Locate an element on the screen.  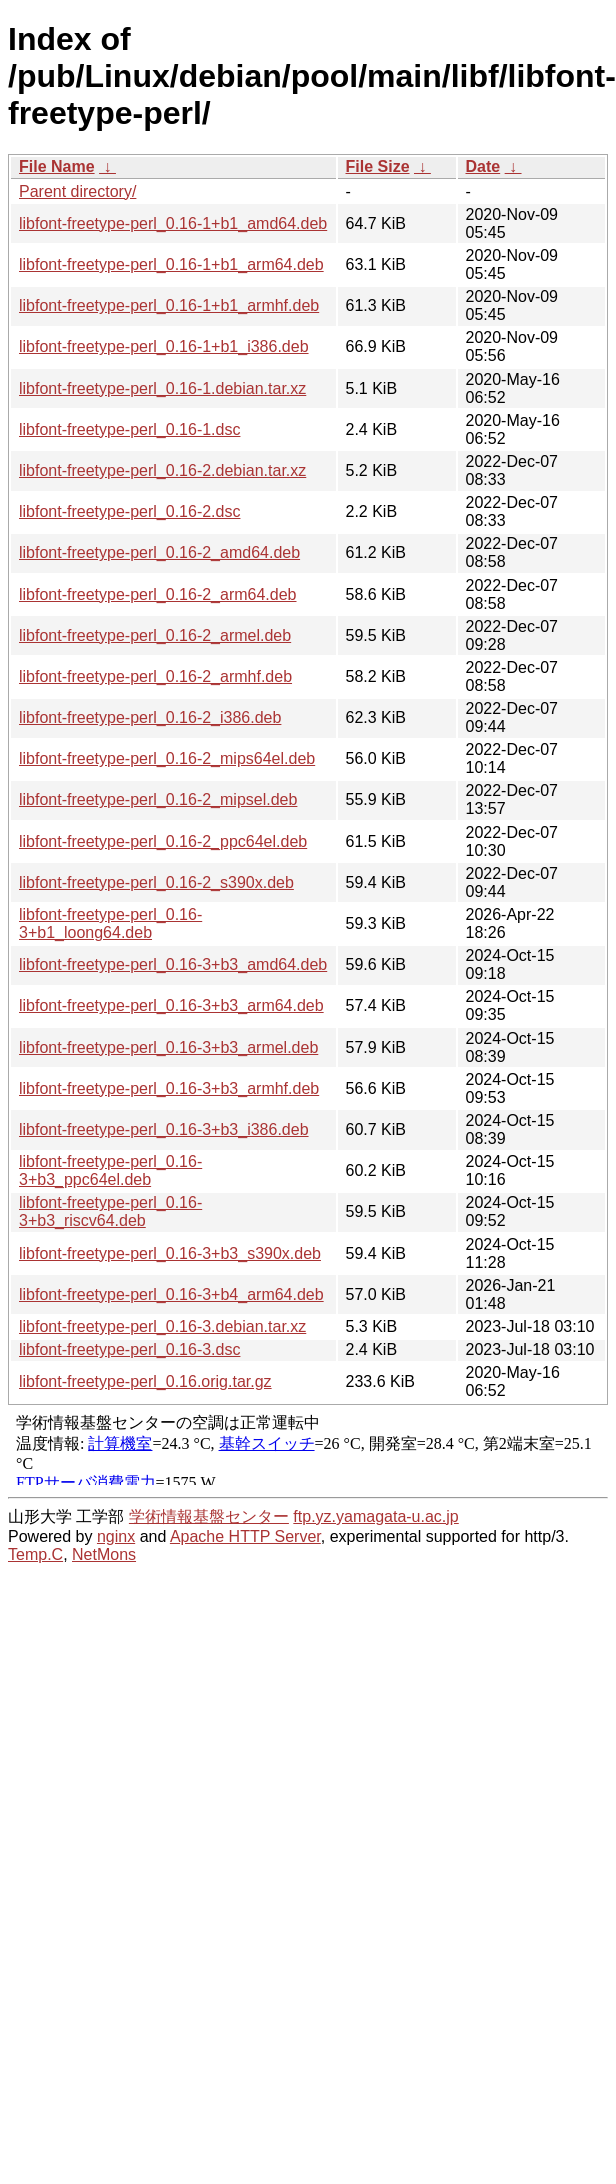
libfont-freetype-perl_0.16-2_mipsel.deb is located at coordinates (158, 799).